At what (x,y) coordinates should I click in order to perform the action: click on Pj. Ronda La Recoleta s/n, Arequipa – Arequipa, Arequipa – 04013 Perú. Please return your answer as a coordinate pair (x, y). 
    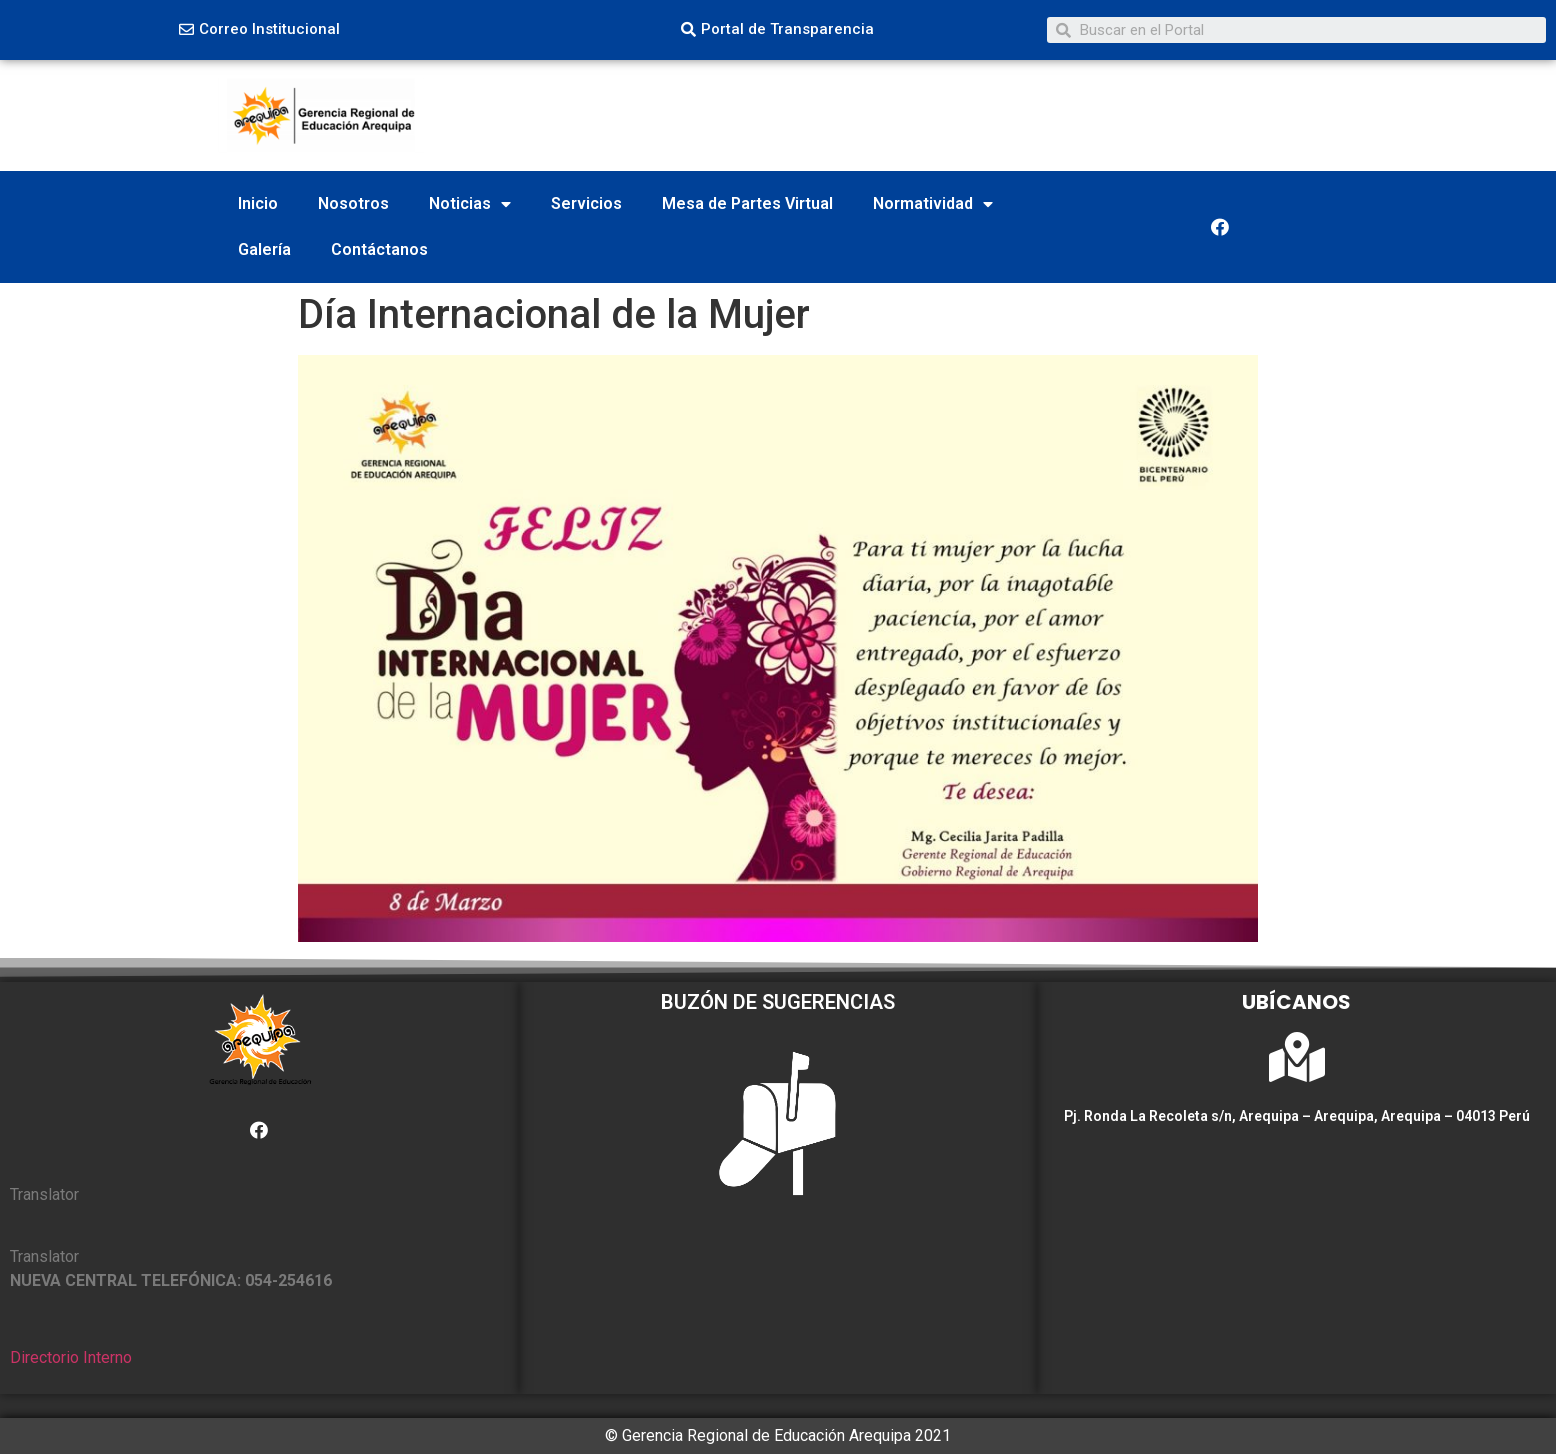
    Looking at the image, I should click on (1297, 1116).